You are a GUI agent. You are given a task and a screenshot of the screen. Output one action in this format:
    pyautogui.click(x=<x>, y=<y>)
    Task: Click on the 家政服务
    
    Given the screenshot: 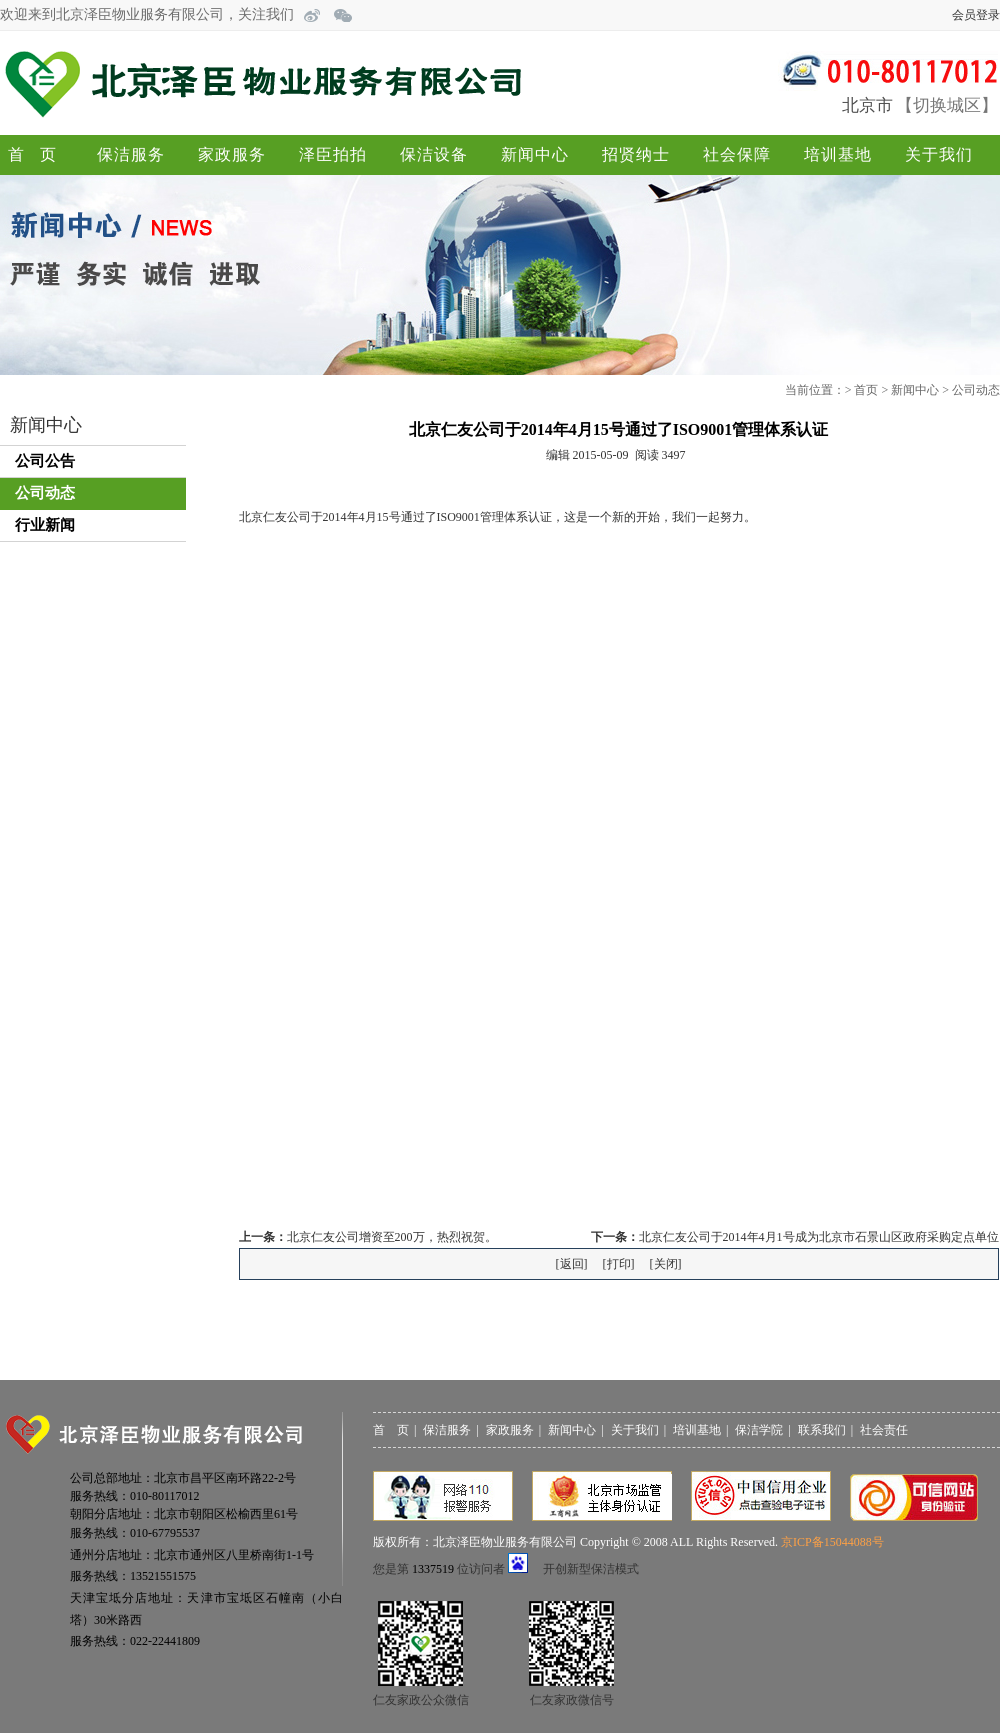 What is the action you would take?
    pyautogui.click(x=232, y=154)
    